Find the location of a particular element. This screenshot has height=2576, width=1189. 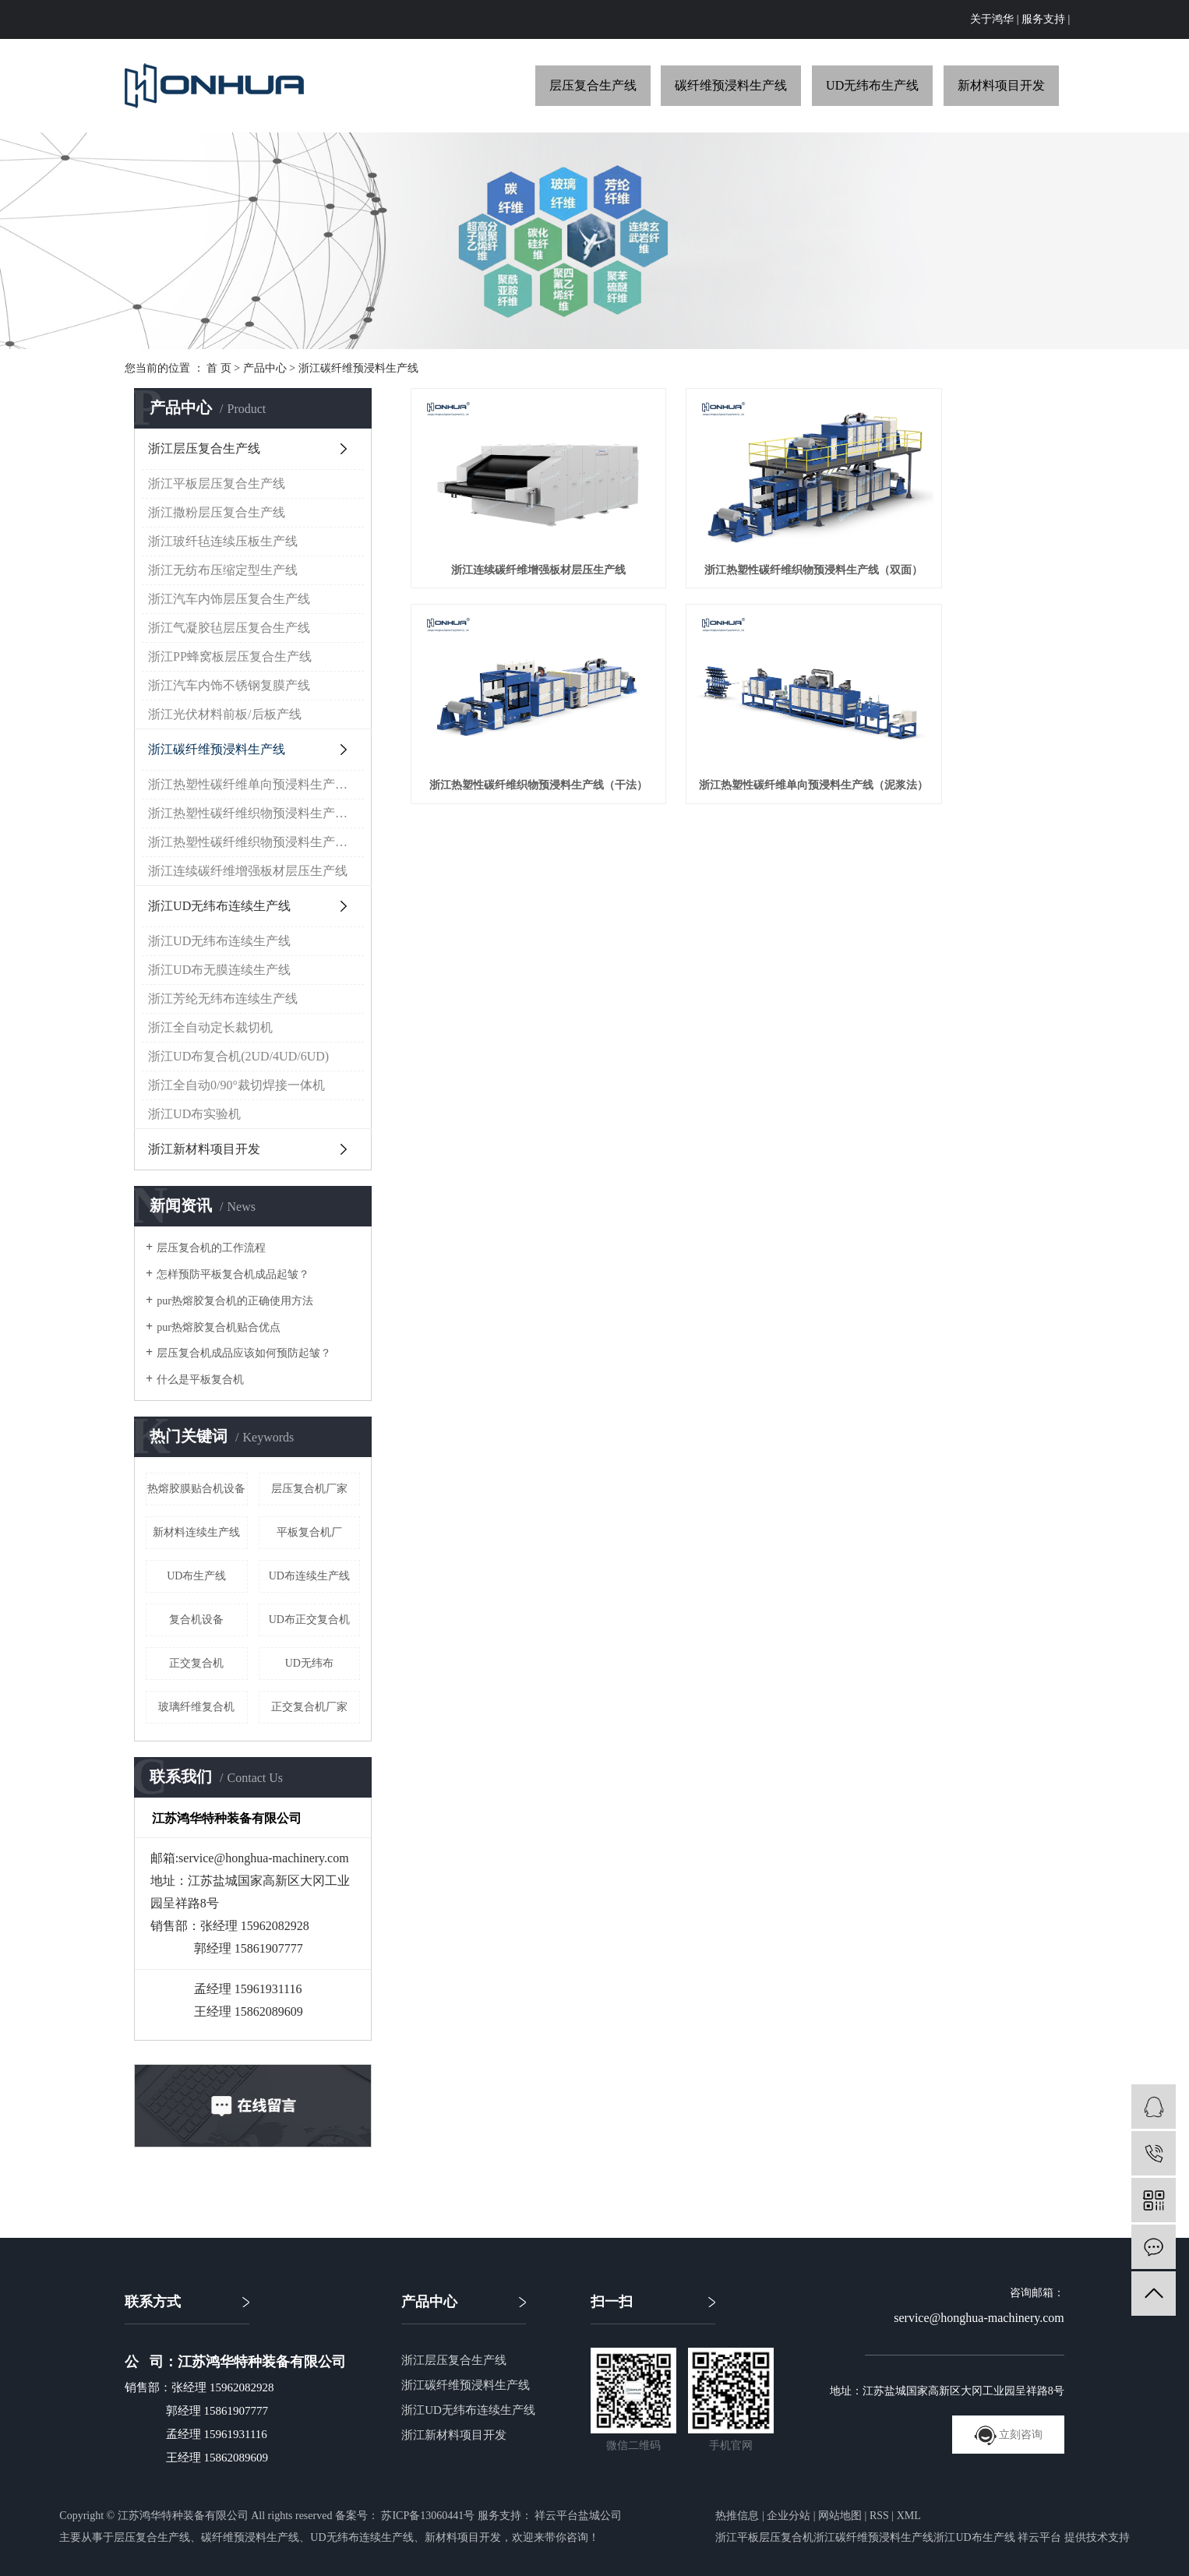

新材料连续生产线 is located at coordinates (196, 1532).